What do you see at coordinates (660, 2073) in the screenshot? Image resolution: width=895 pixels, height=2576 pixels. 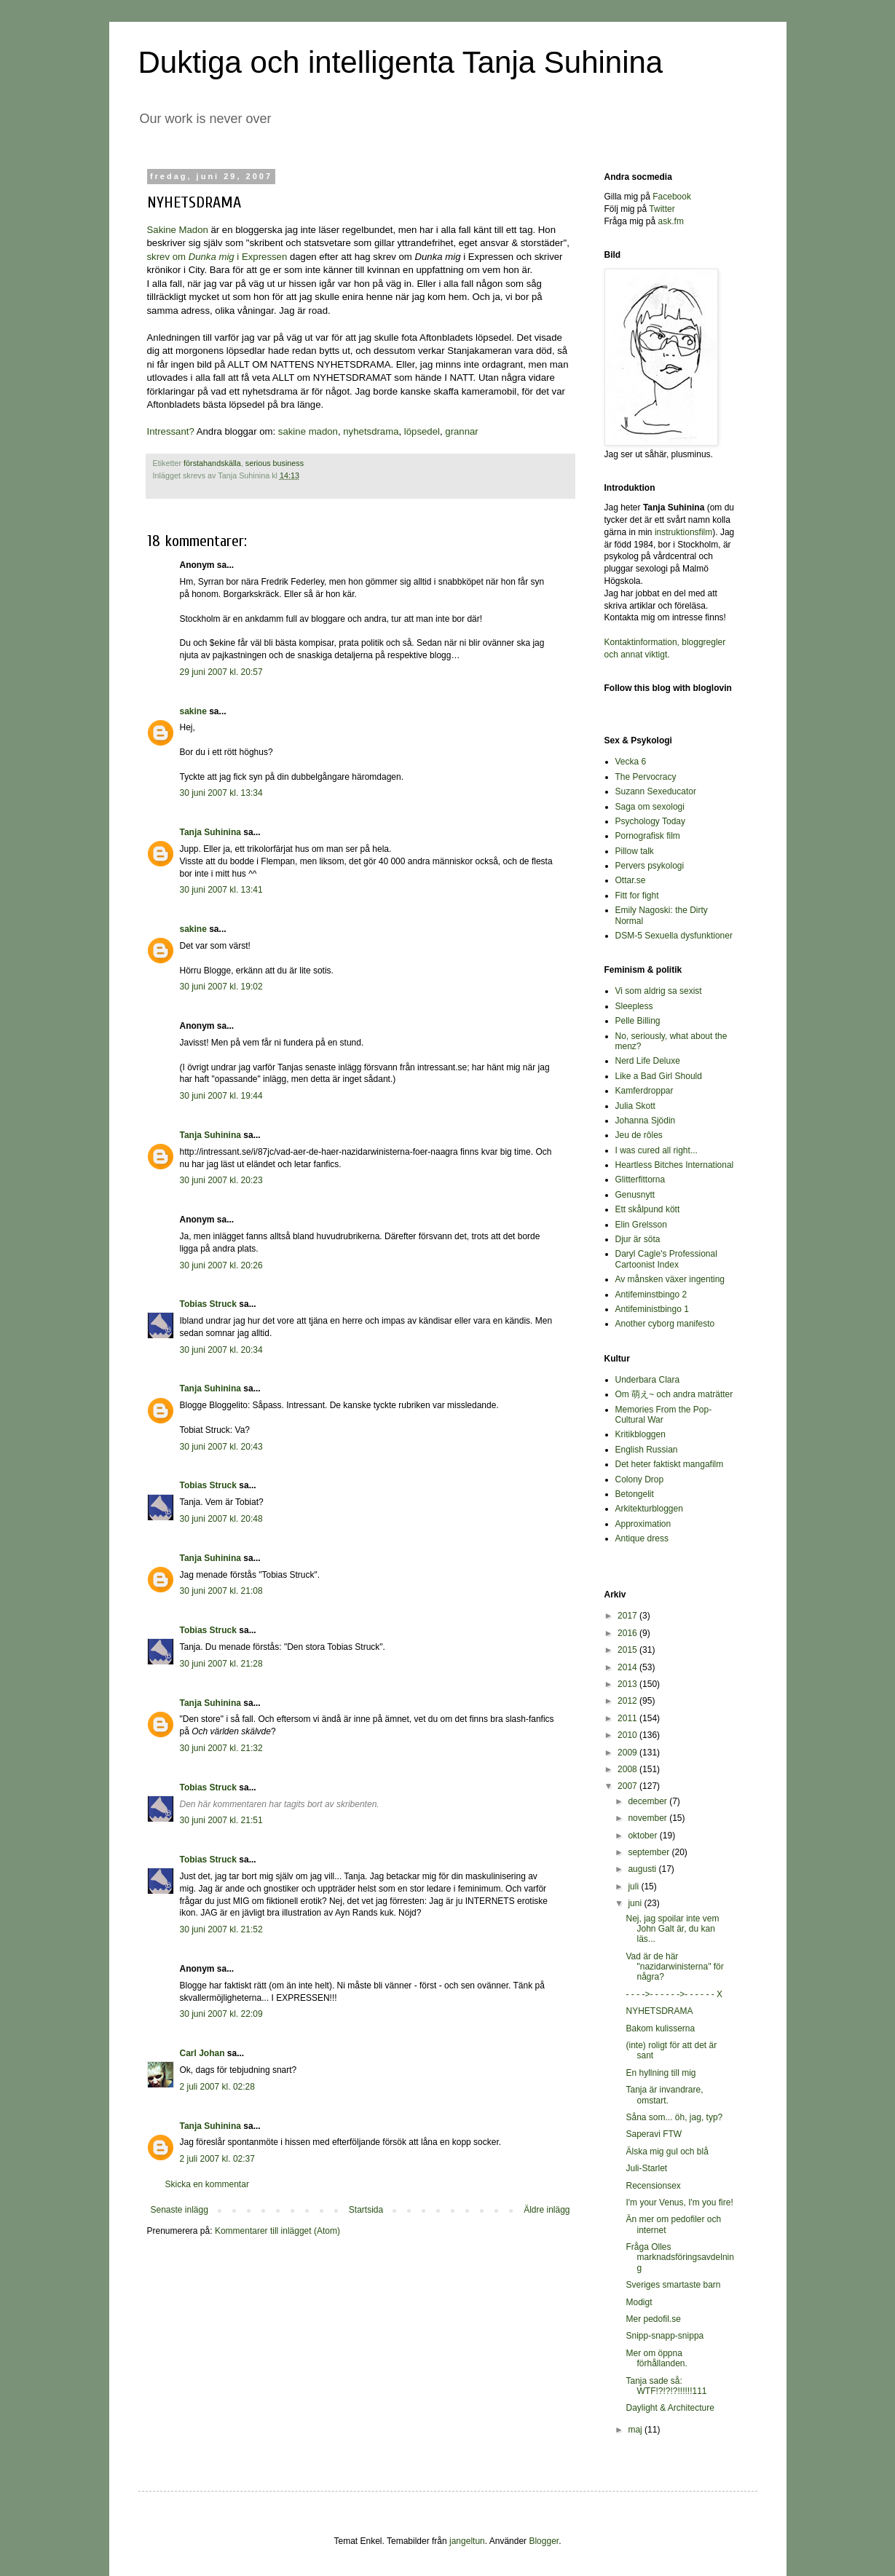 I see `En hyllning till mig` at bounding box center [660, 2073].